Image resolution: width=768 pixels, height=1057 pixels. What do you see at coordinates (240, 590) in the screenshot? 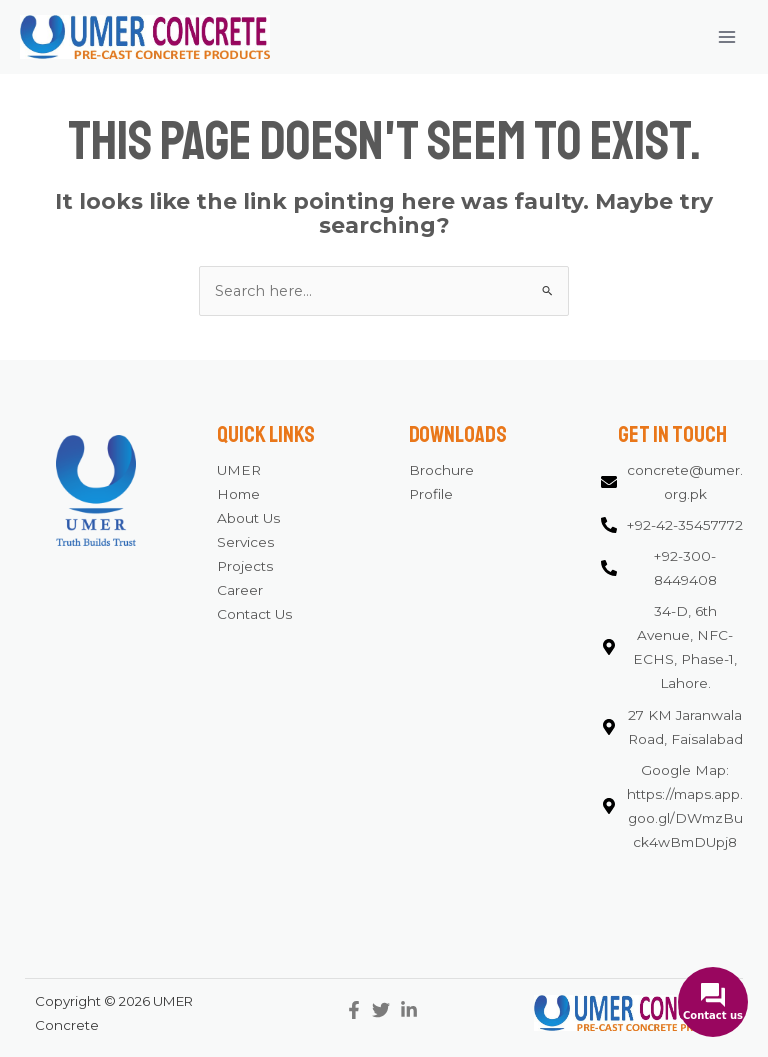
I see `Career` at bounding box center [240, 590].